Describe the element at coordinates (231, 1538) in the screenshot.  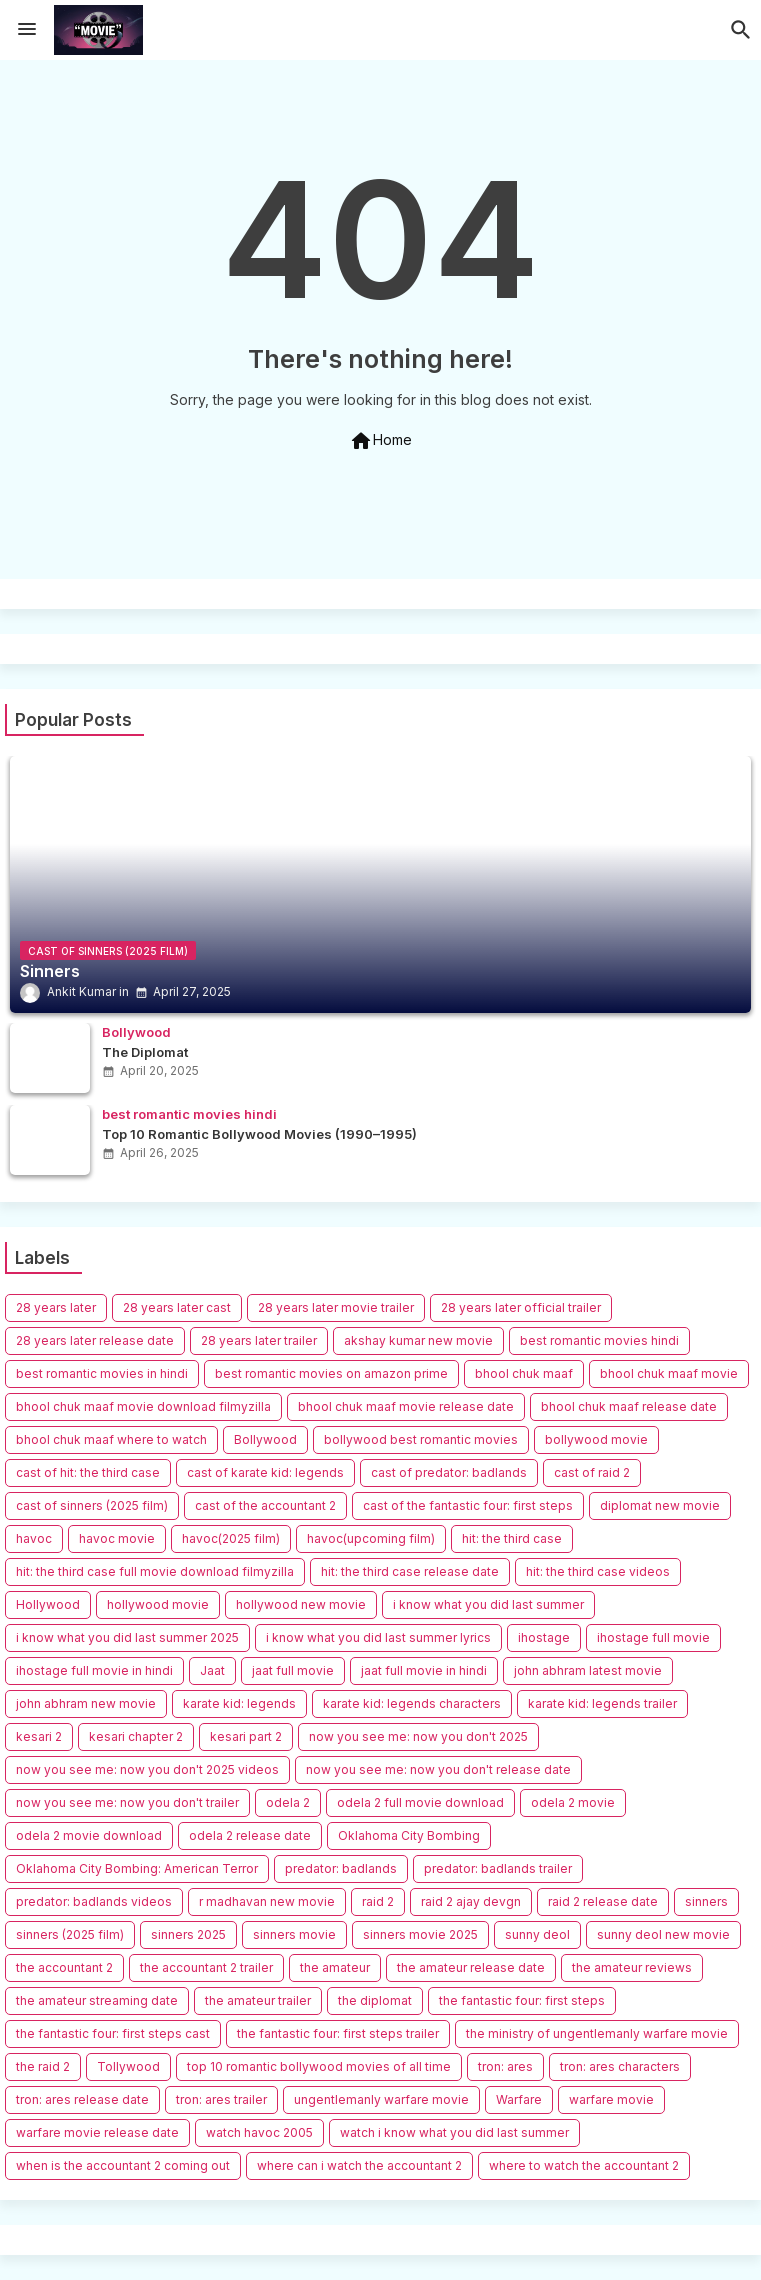
I see `havoc(2025 film)` at that location.